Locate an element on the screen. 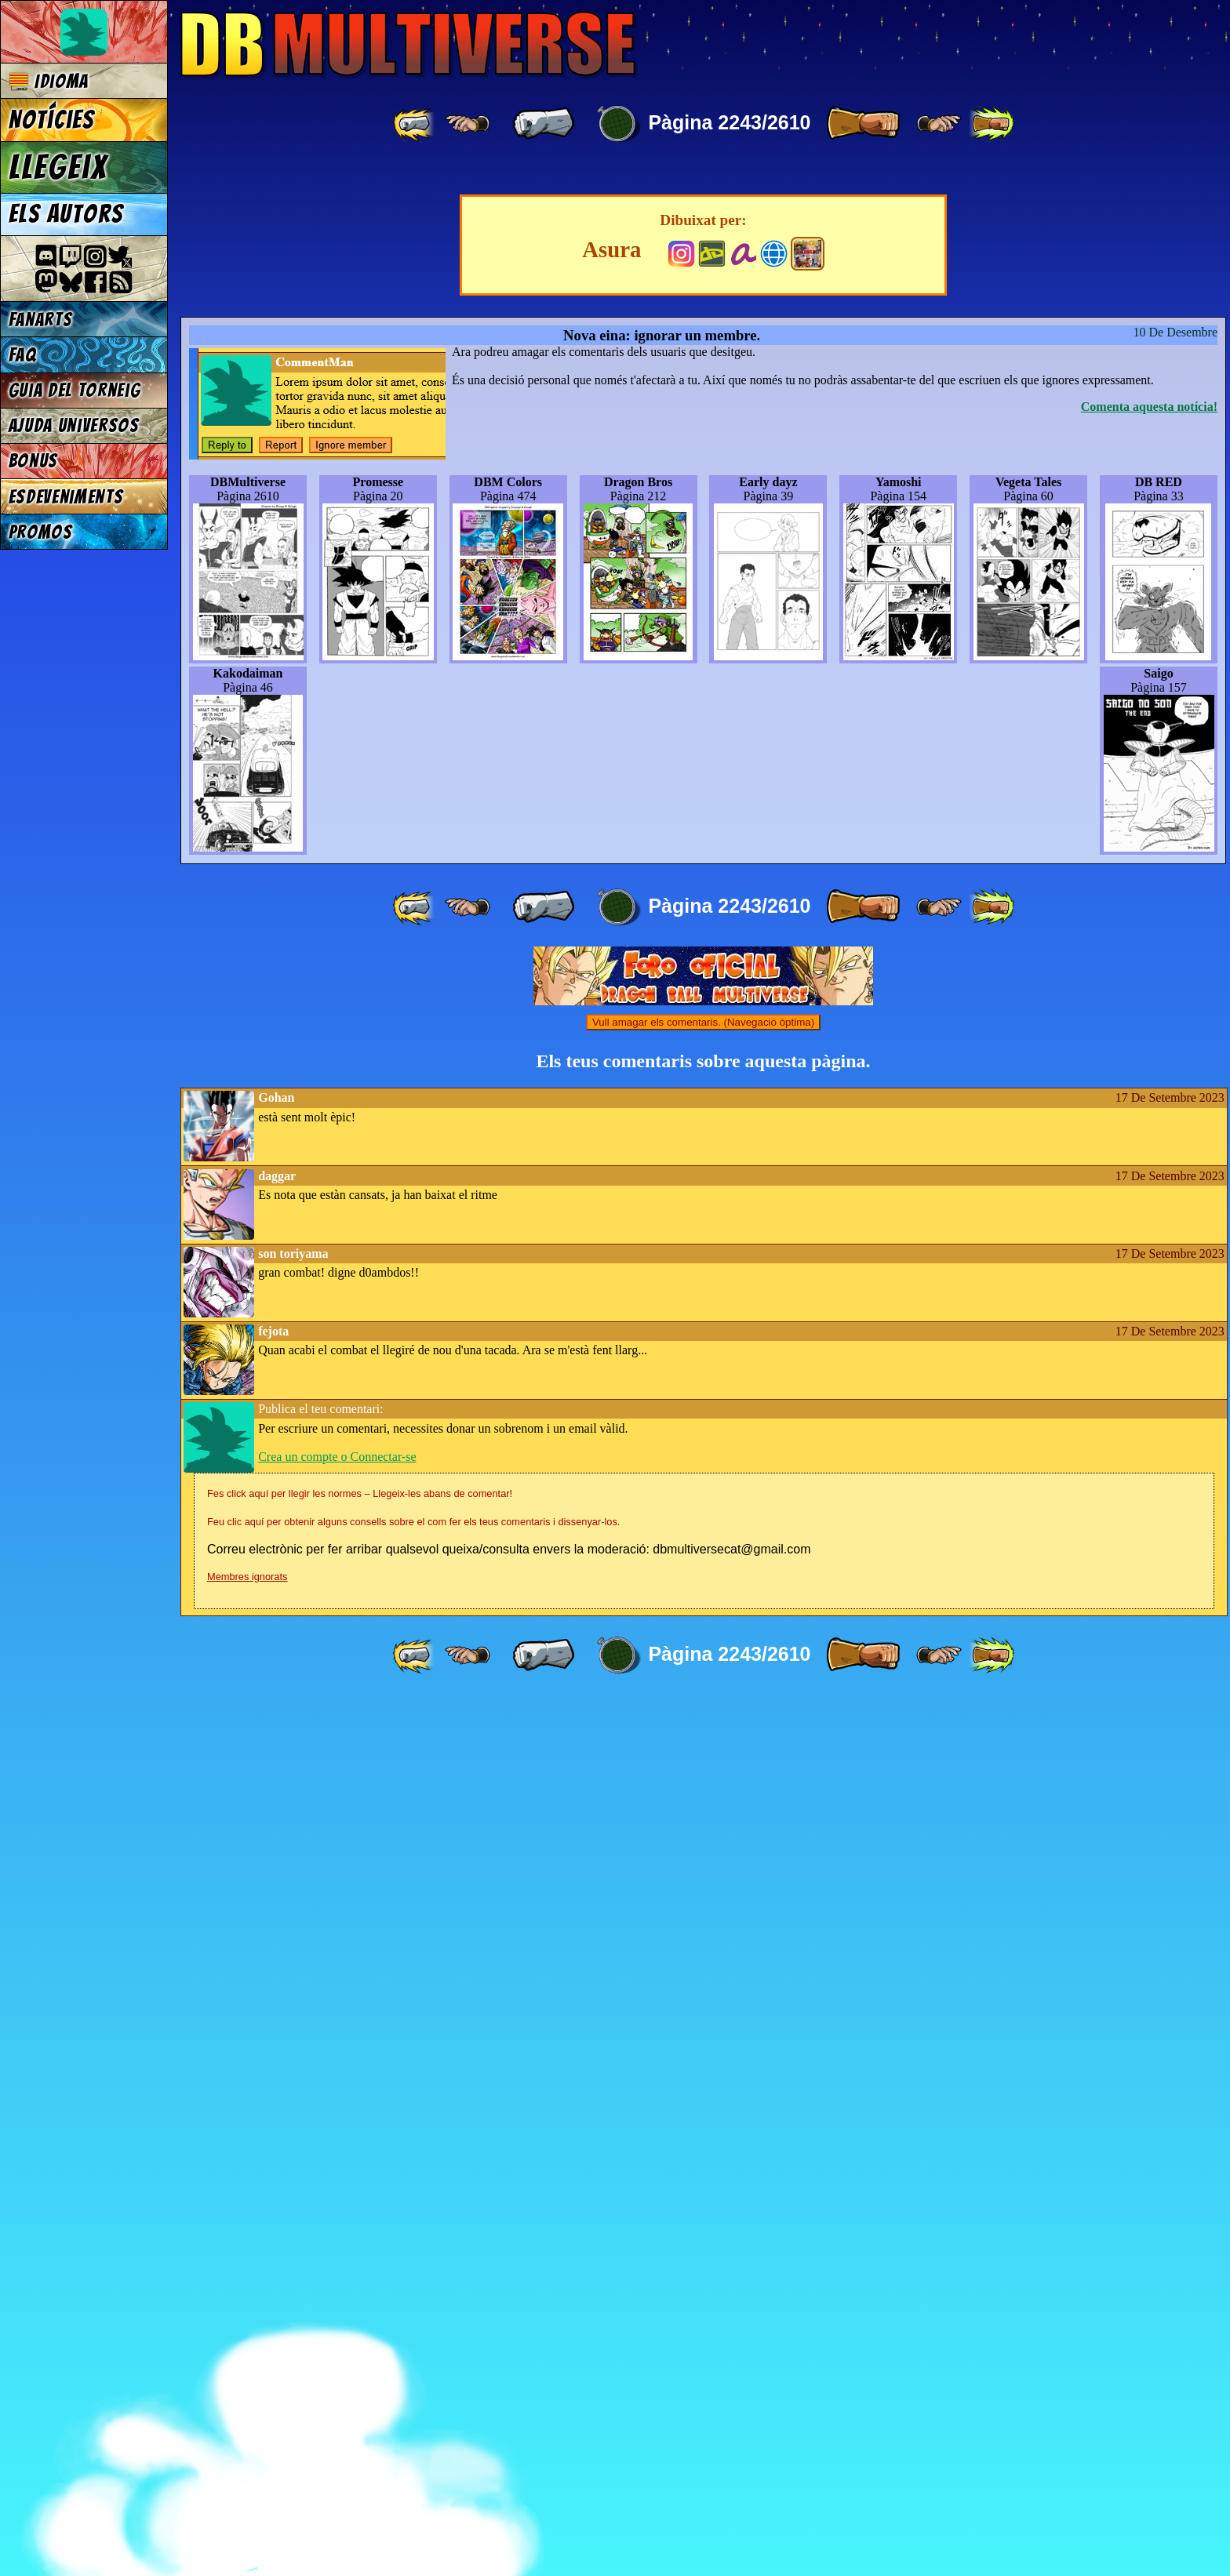 Image resolution: width=1230 pixels, height=2576 pixels. Notícies is located at coordinates (52, 120).